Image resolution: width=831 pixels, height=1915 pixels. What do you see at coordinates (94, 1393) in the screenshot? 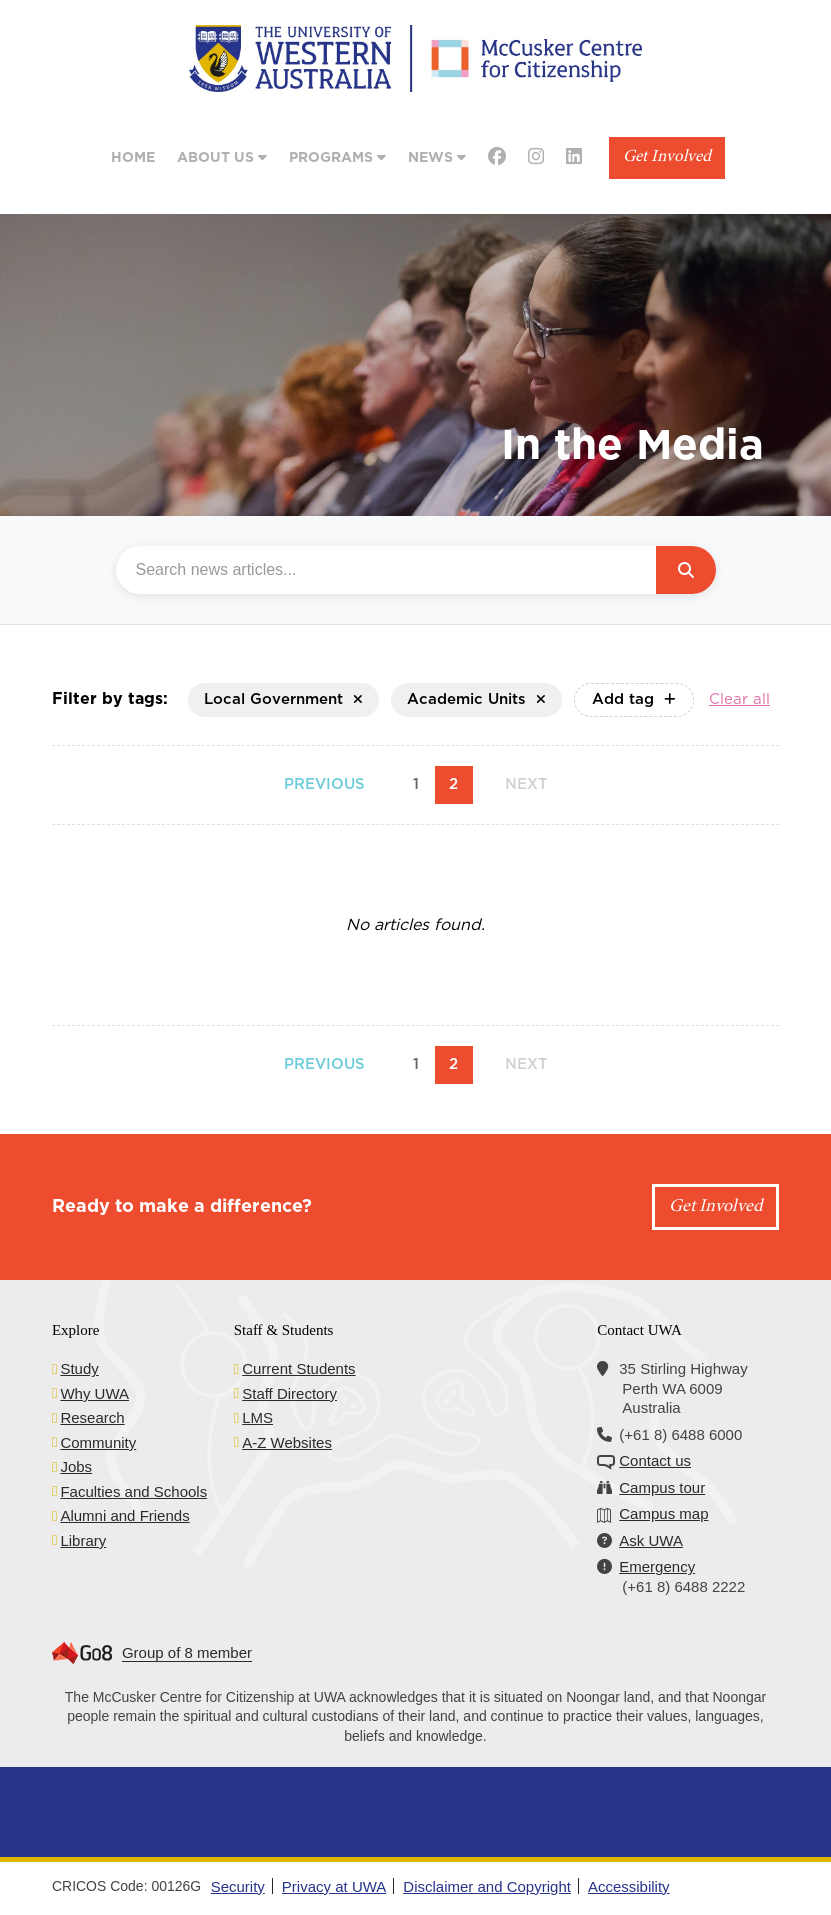
I see `Why UWA` at bounding box center [94, 1393].